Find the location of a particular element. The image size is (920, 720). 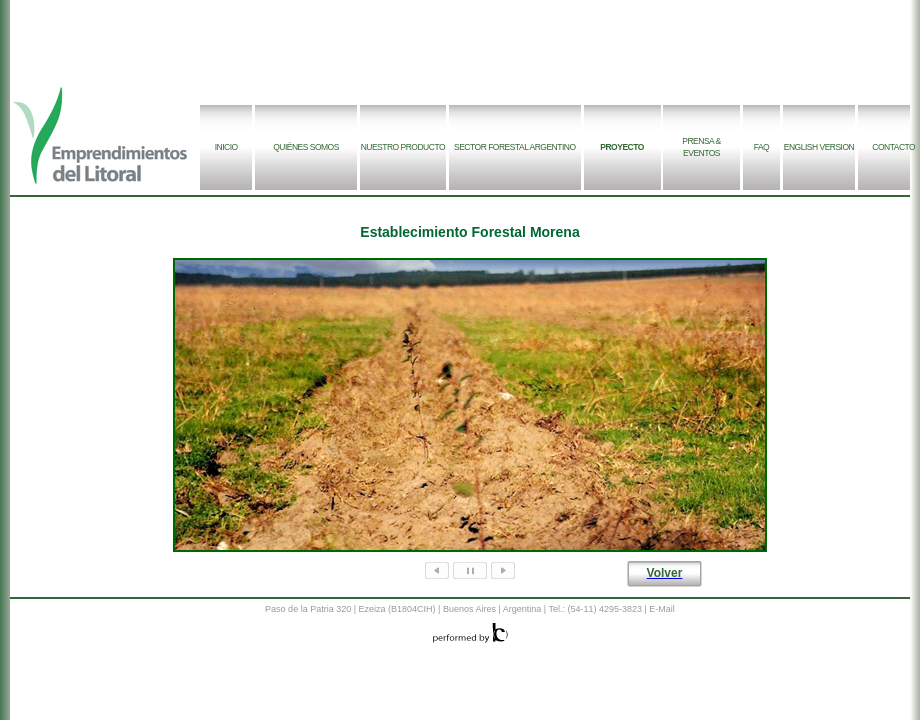

PRENSA & EVENTOS is located at coordinates (701, 147).